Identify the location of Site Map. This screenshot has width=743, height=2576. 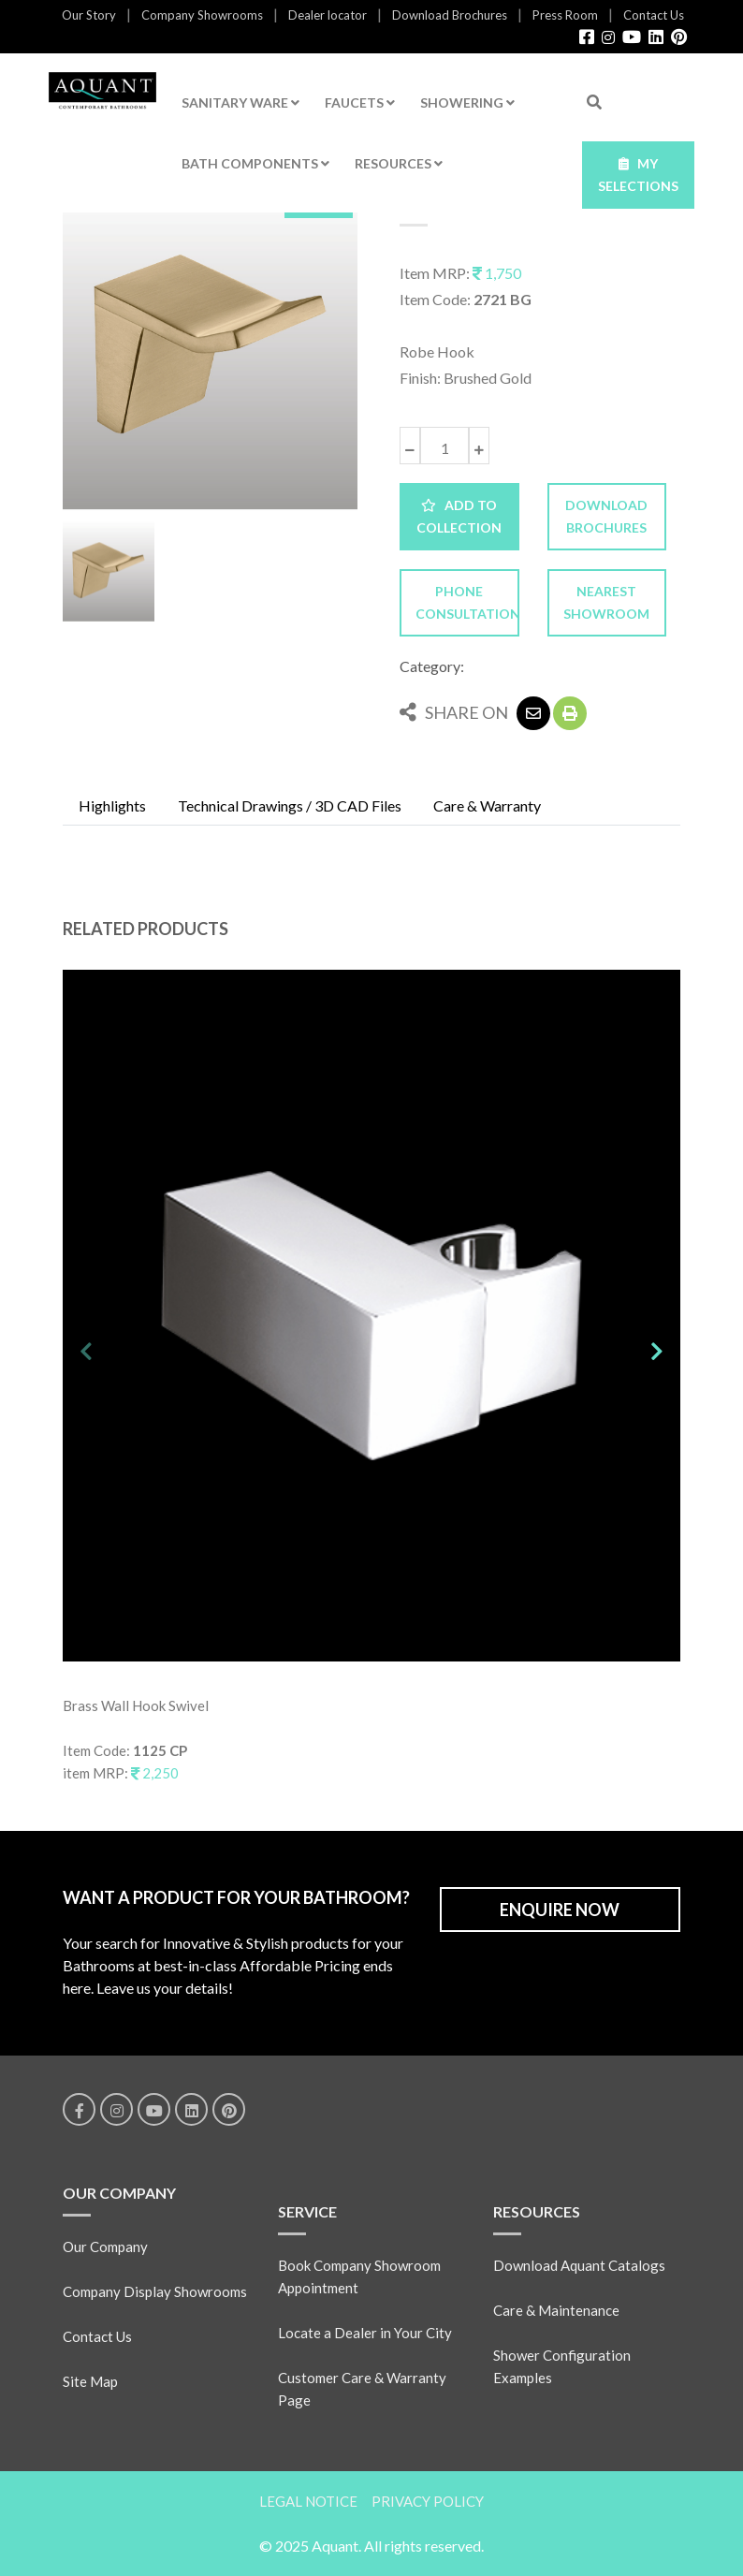
(90, 2381).